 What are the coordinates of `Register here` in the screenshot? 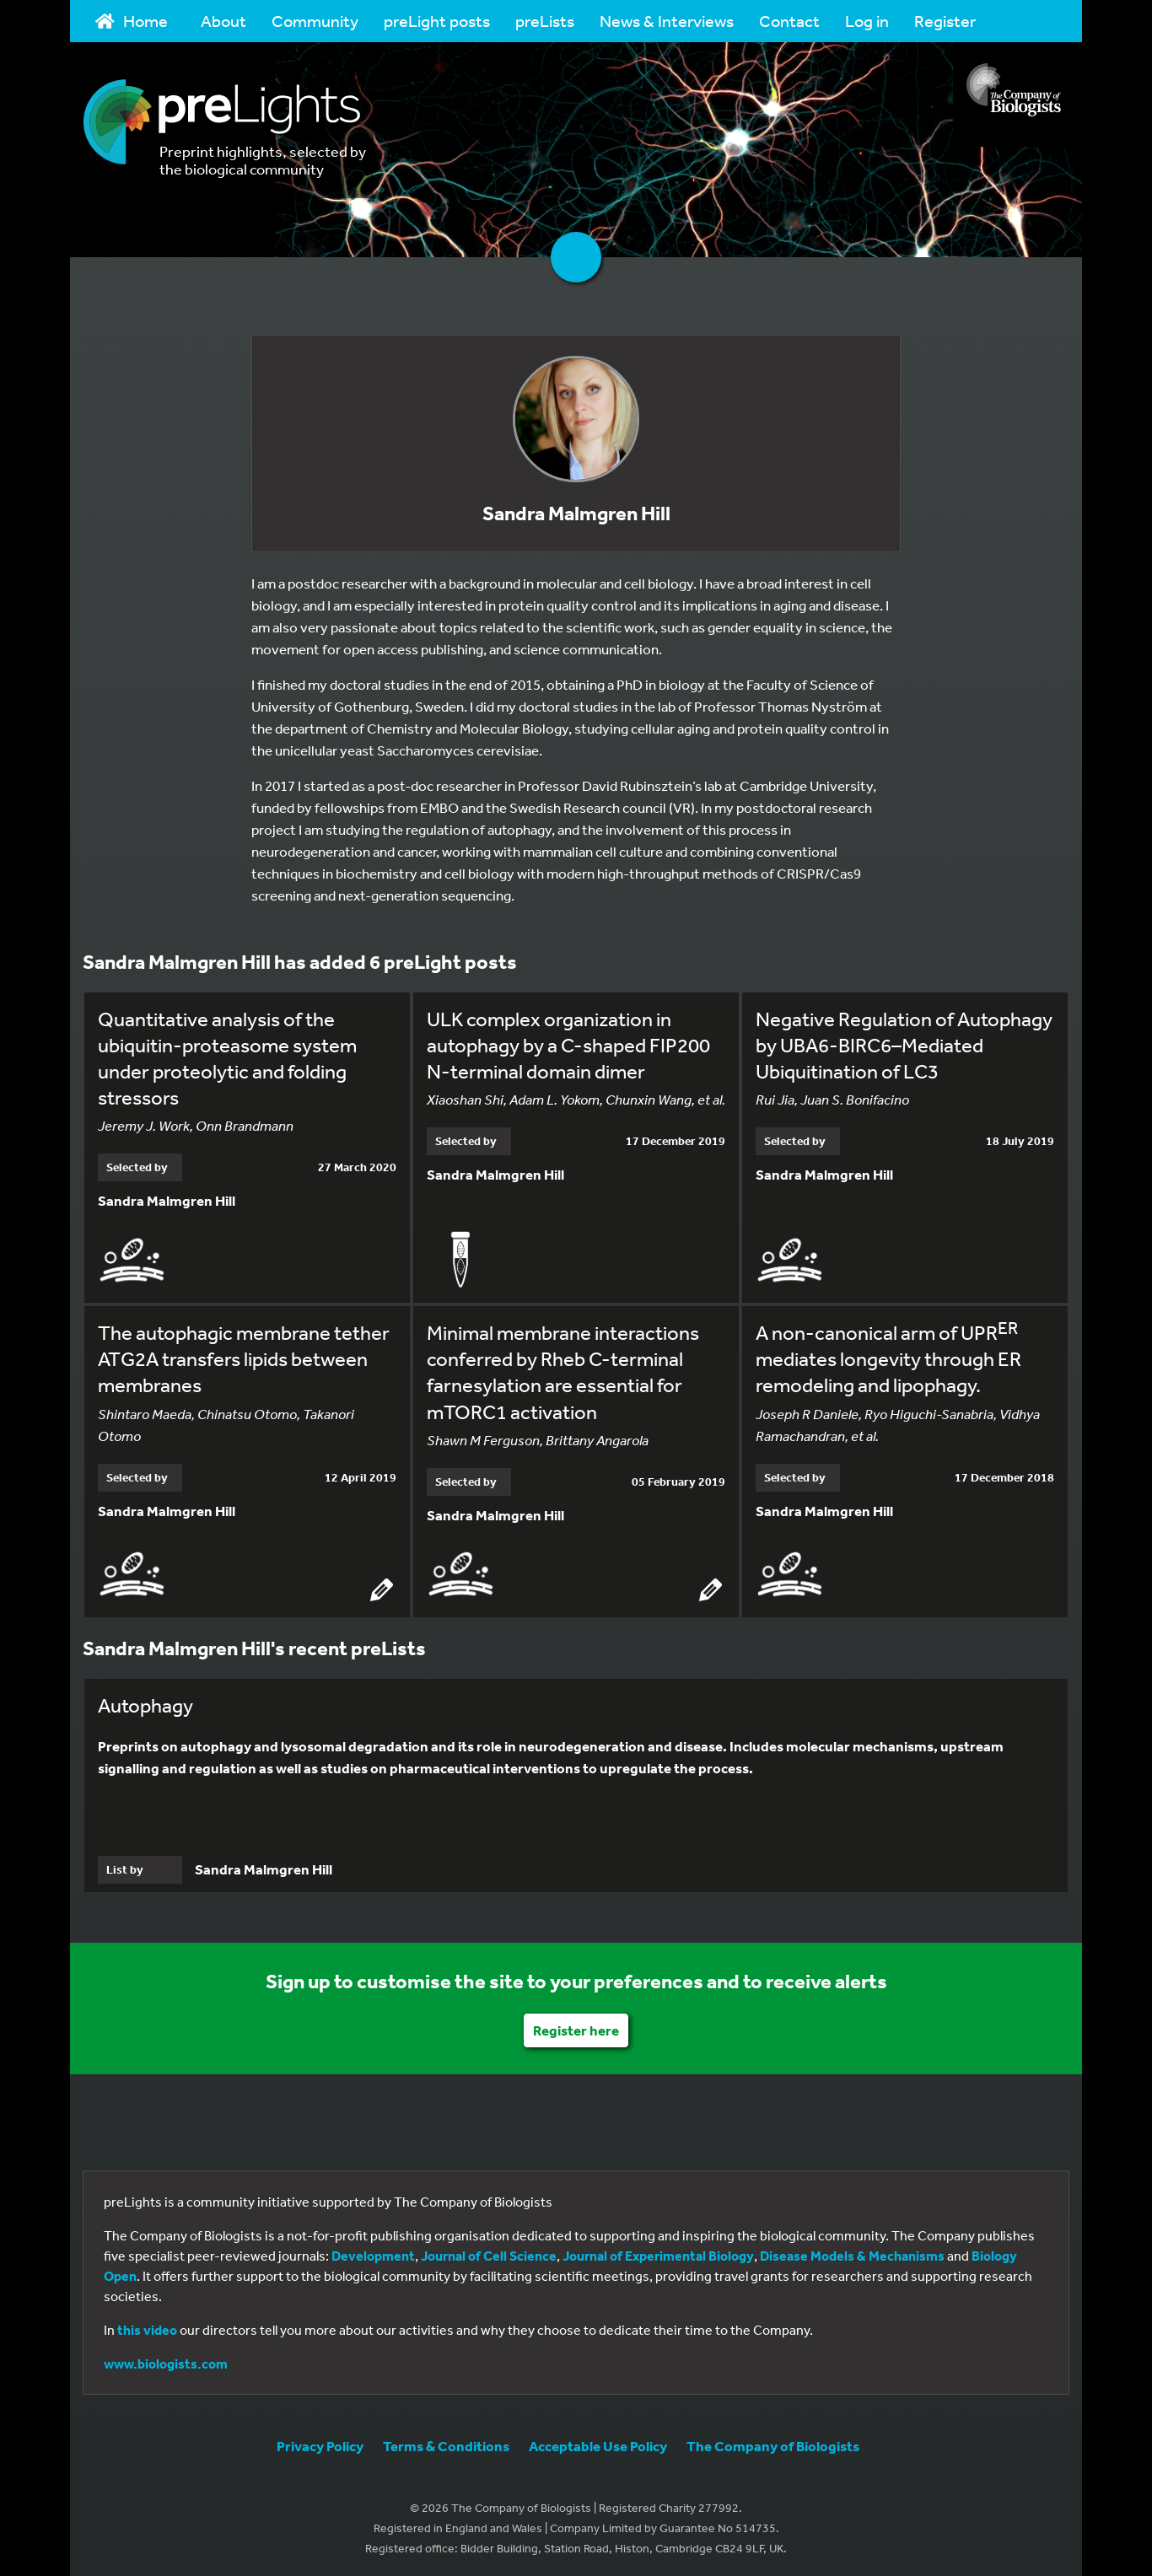 It's located at (576, 2027).